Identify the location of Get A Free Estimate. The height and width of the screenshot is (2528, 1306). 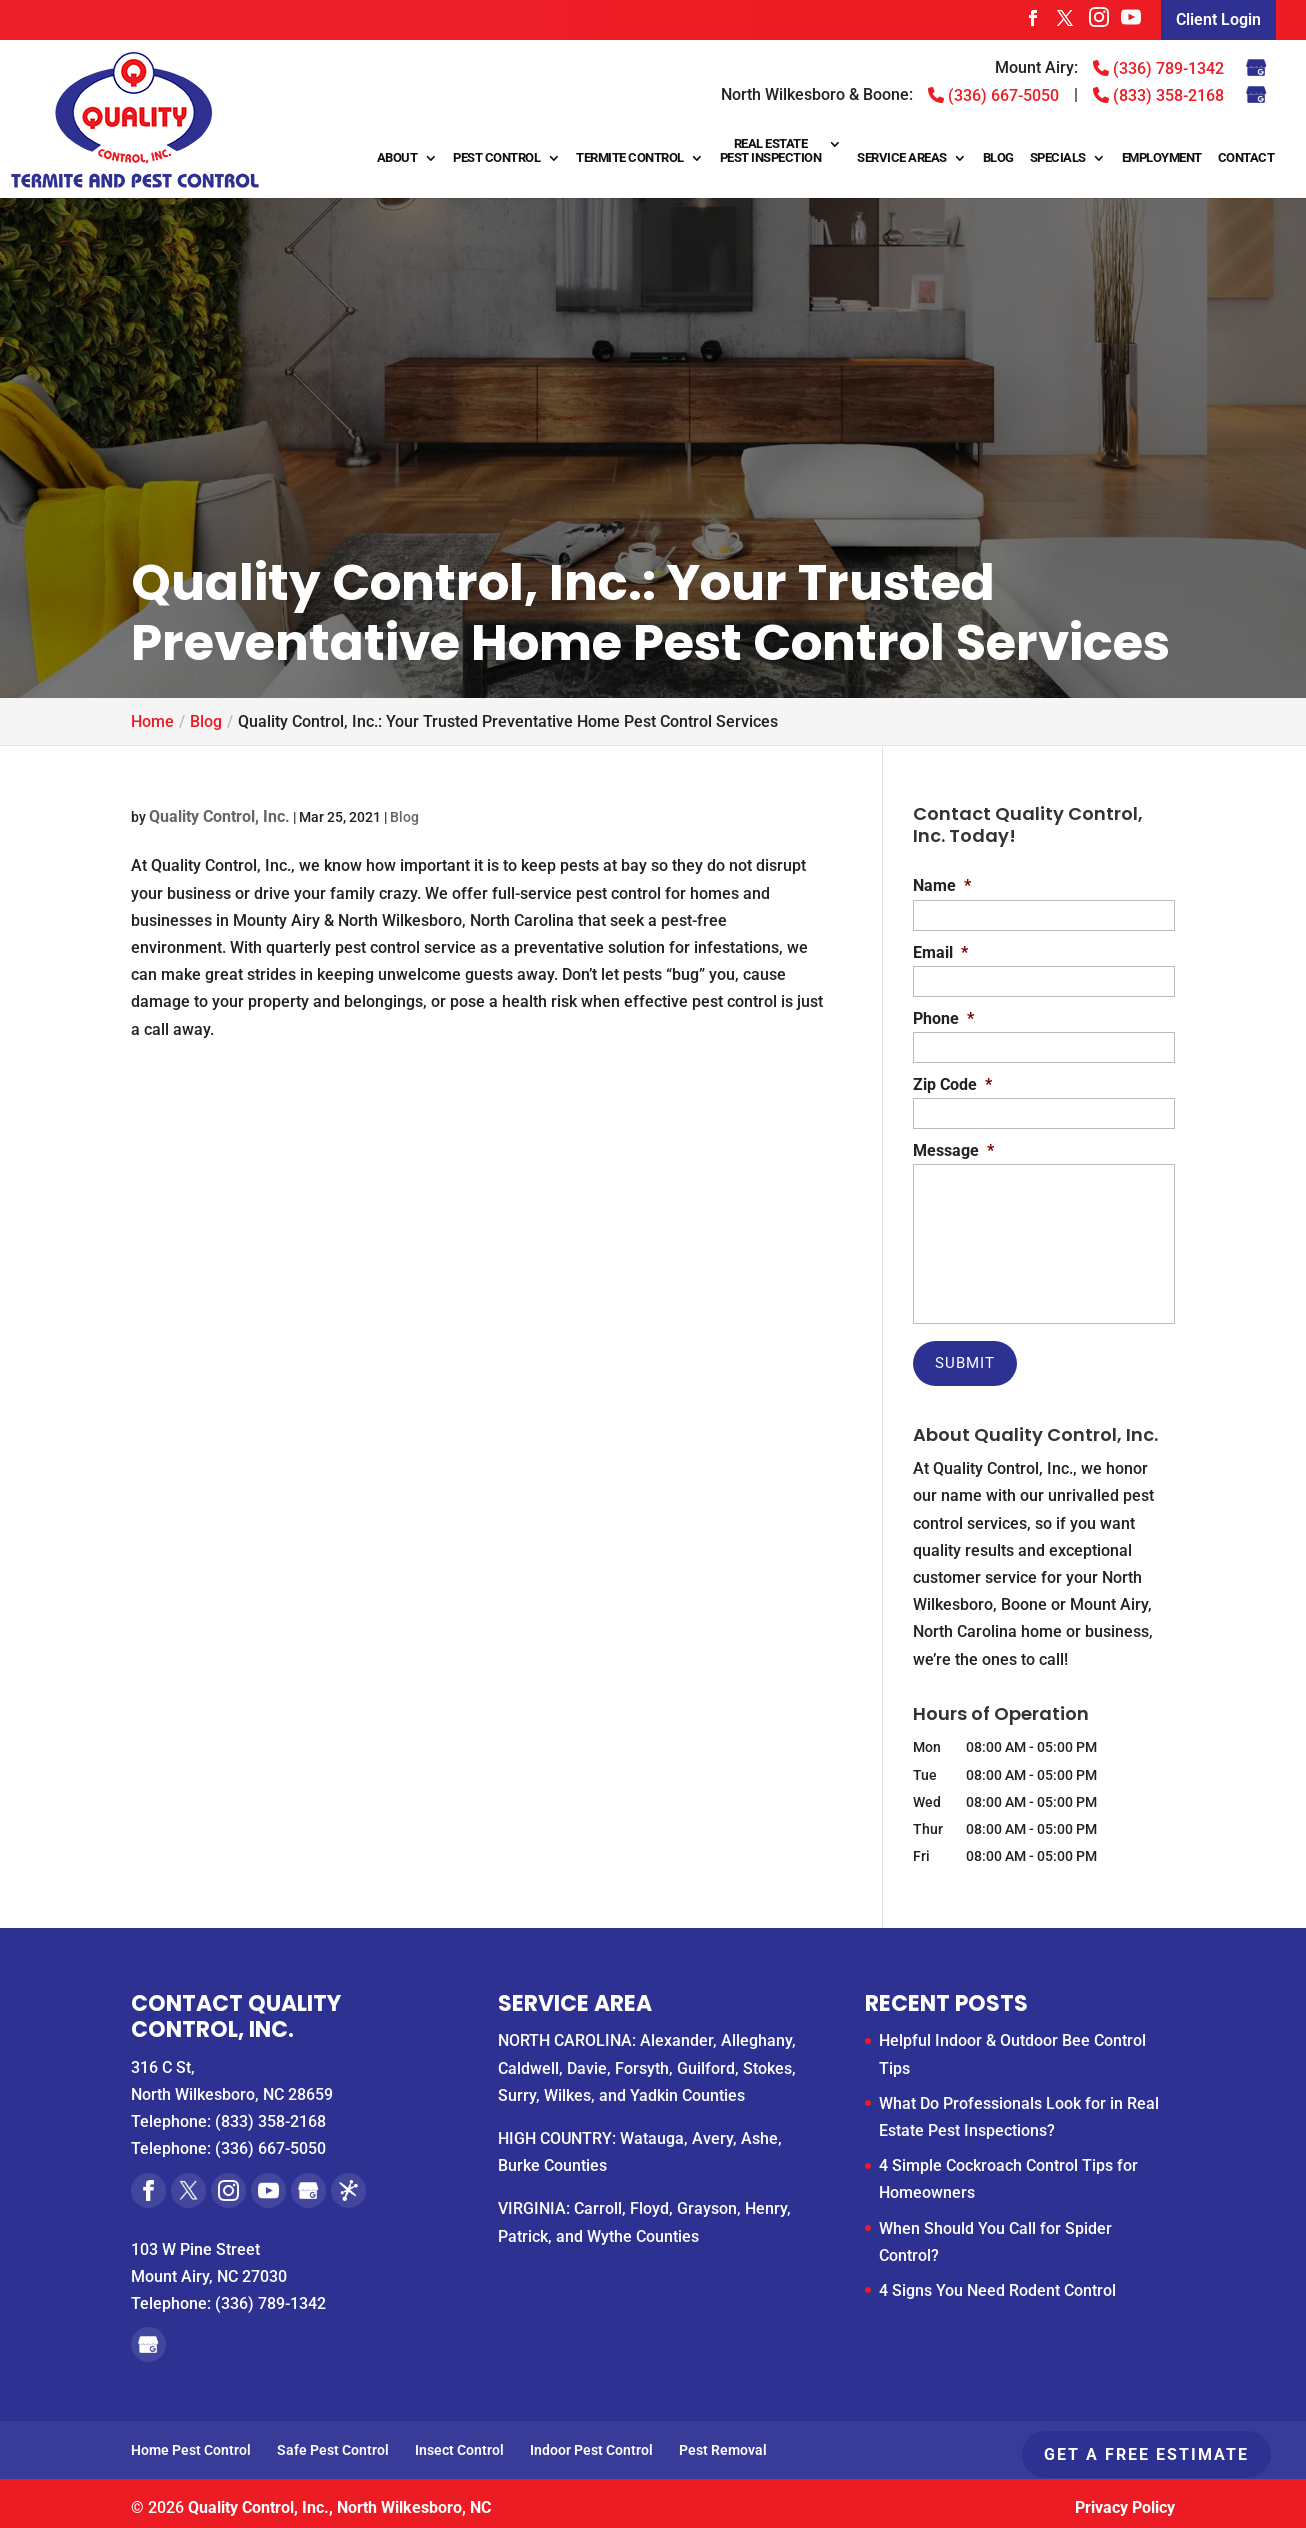
(1146, 2454).